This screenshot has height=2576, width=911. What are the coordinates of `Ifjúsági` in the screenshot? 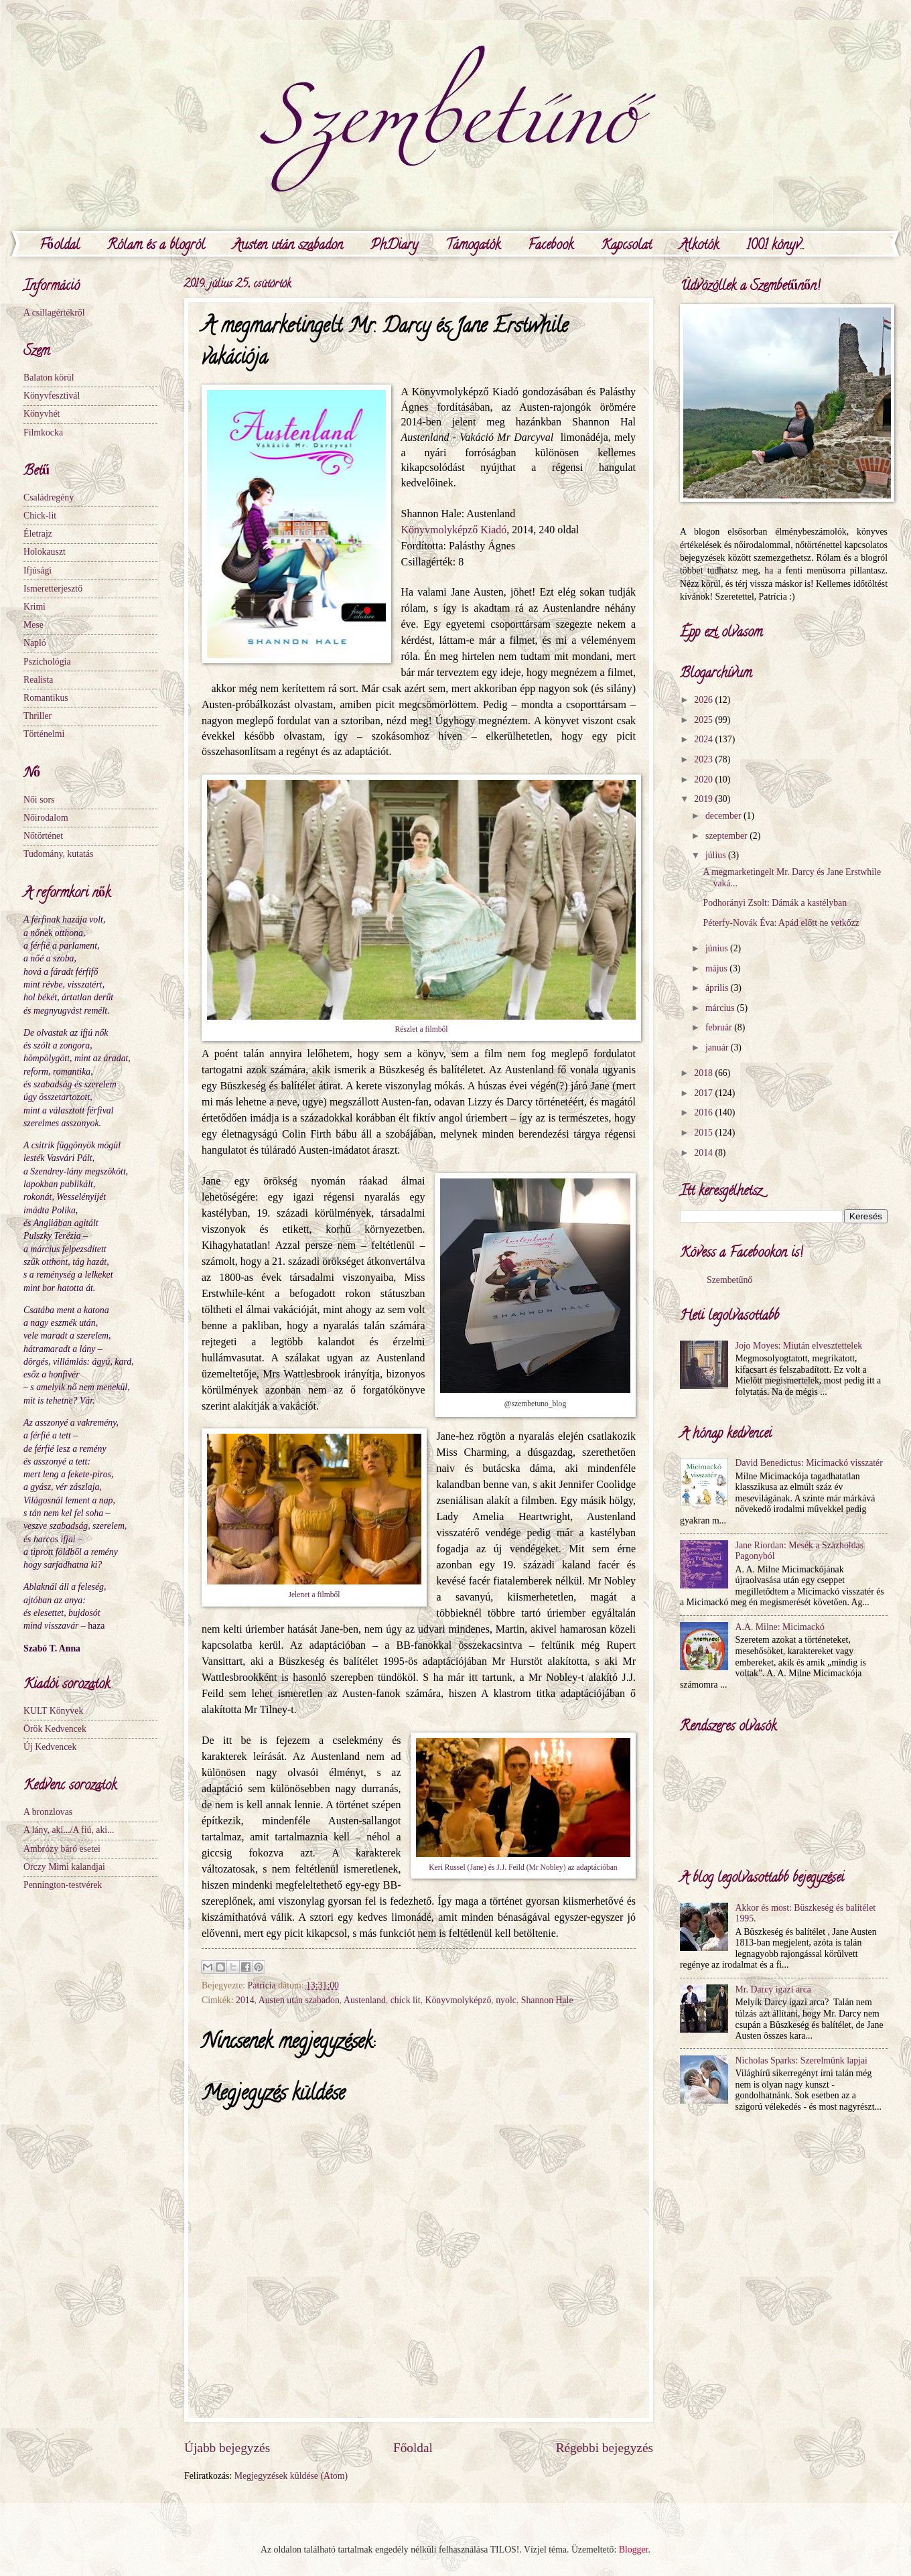 It's located at (37, 570).